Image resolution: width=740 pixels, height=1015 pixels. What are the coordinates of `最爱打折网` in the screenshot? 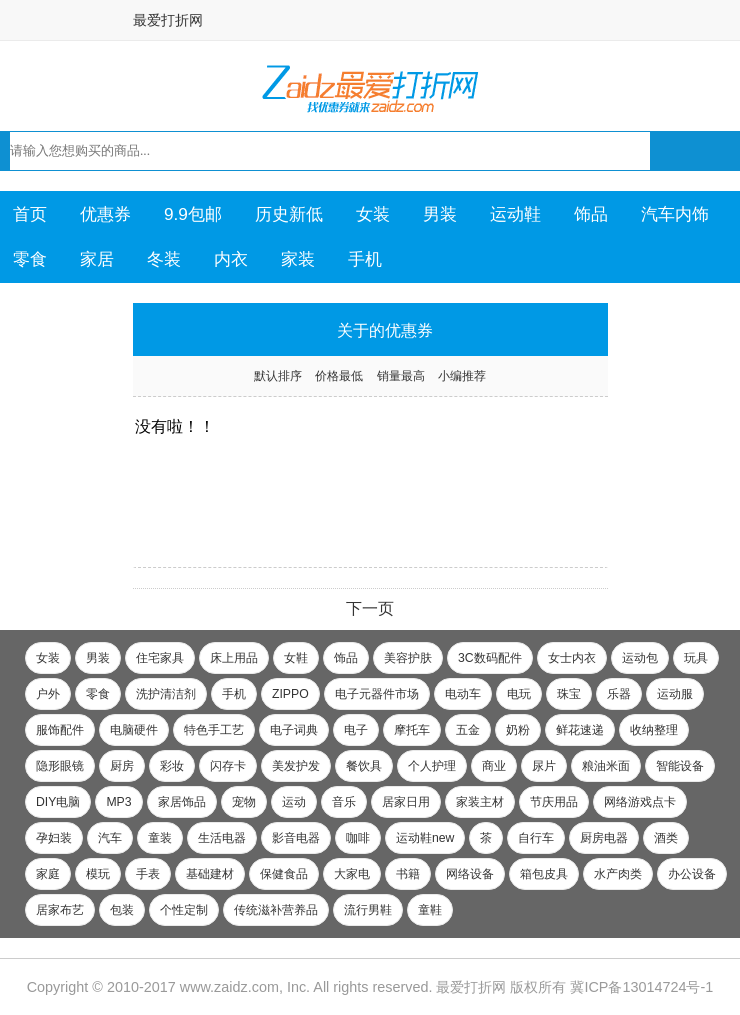 It's located at (168, 20).